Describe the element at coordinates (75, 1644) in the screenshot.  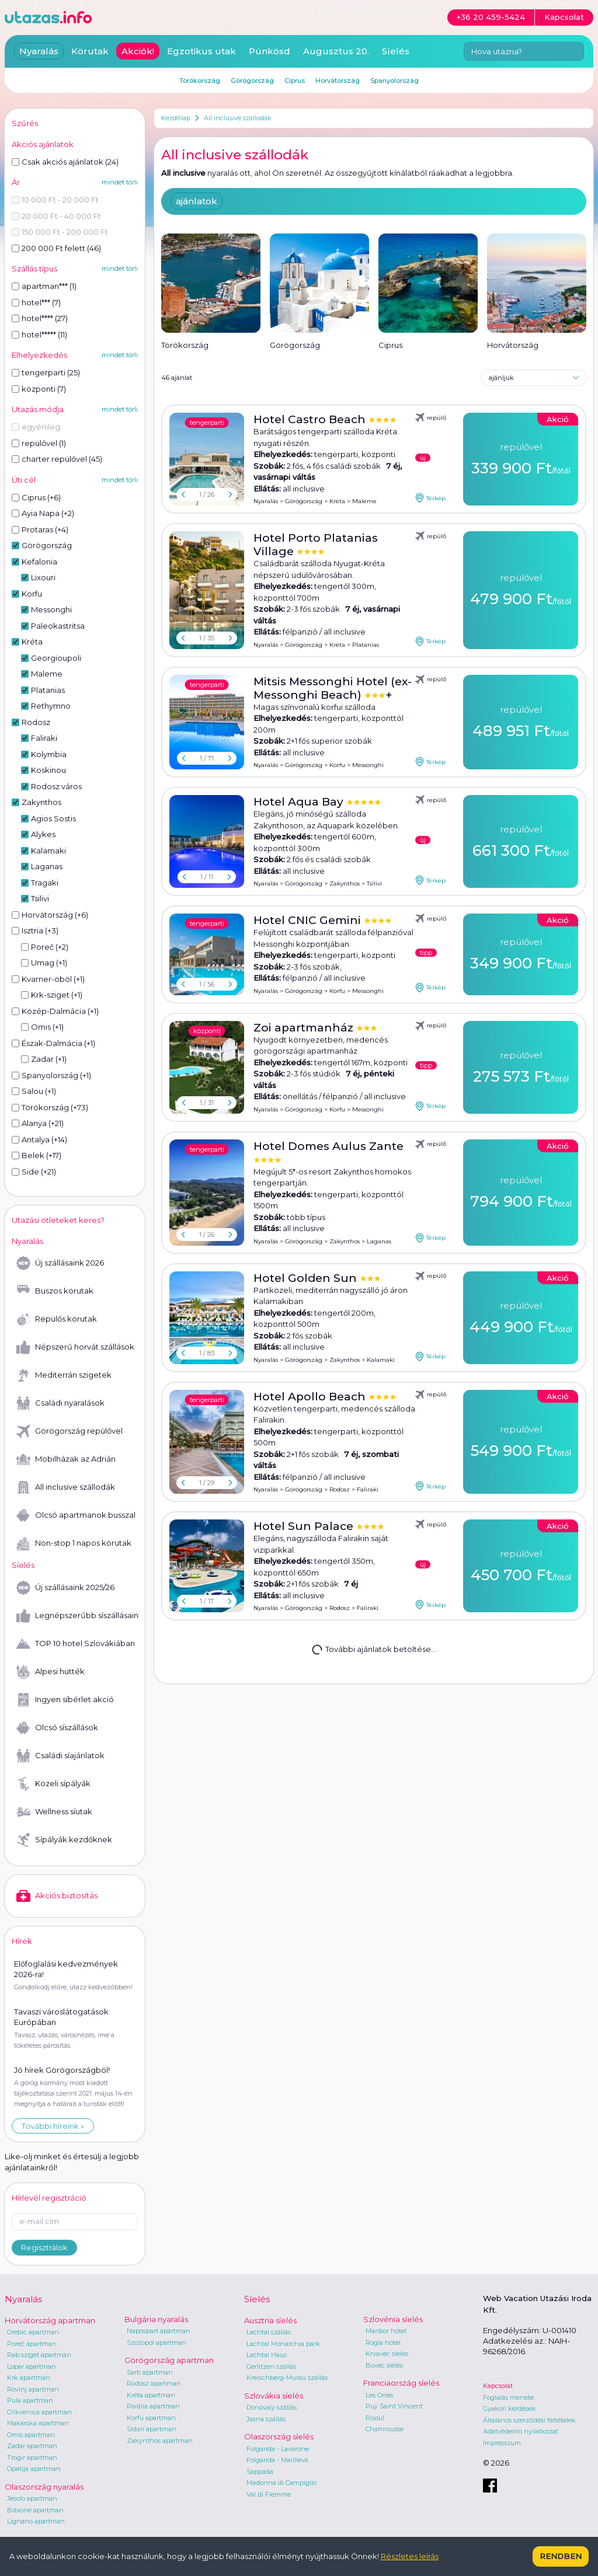
I see `TOP 10 hotel Szlovákiában` at that location.